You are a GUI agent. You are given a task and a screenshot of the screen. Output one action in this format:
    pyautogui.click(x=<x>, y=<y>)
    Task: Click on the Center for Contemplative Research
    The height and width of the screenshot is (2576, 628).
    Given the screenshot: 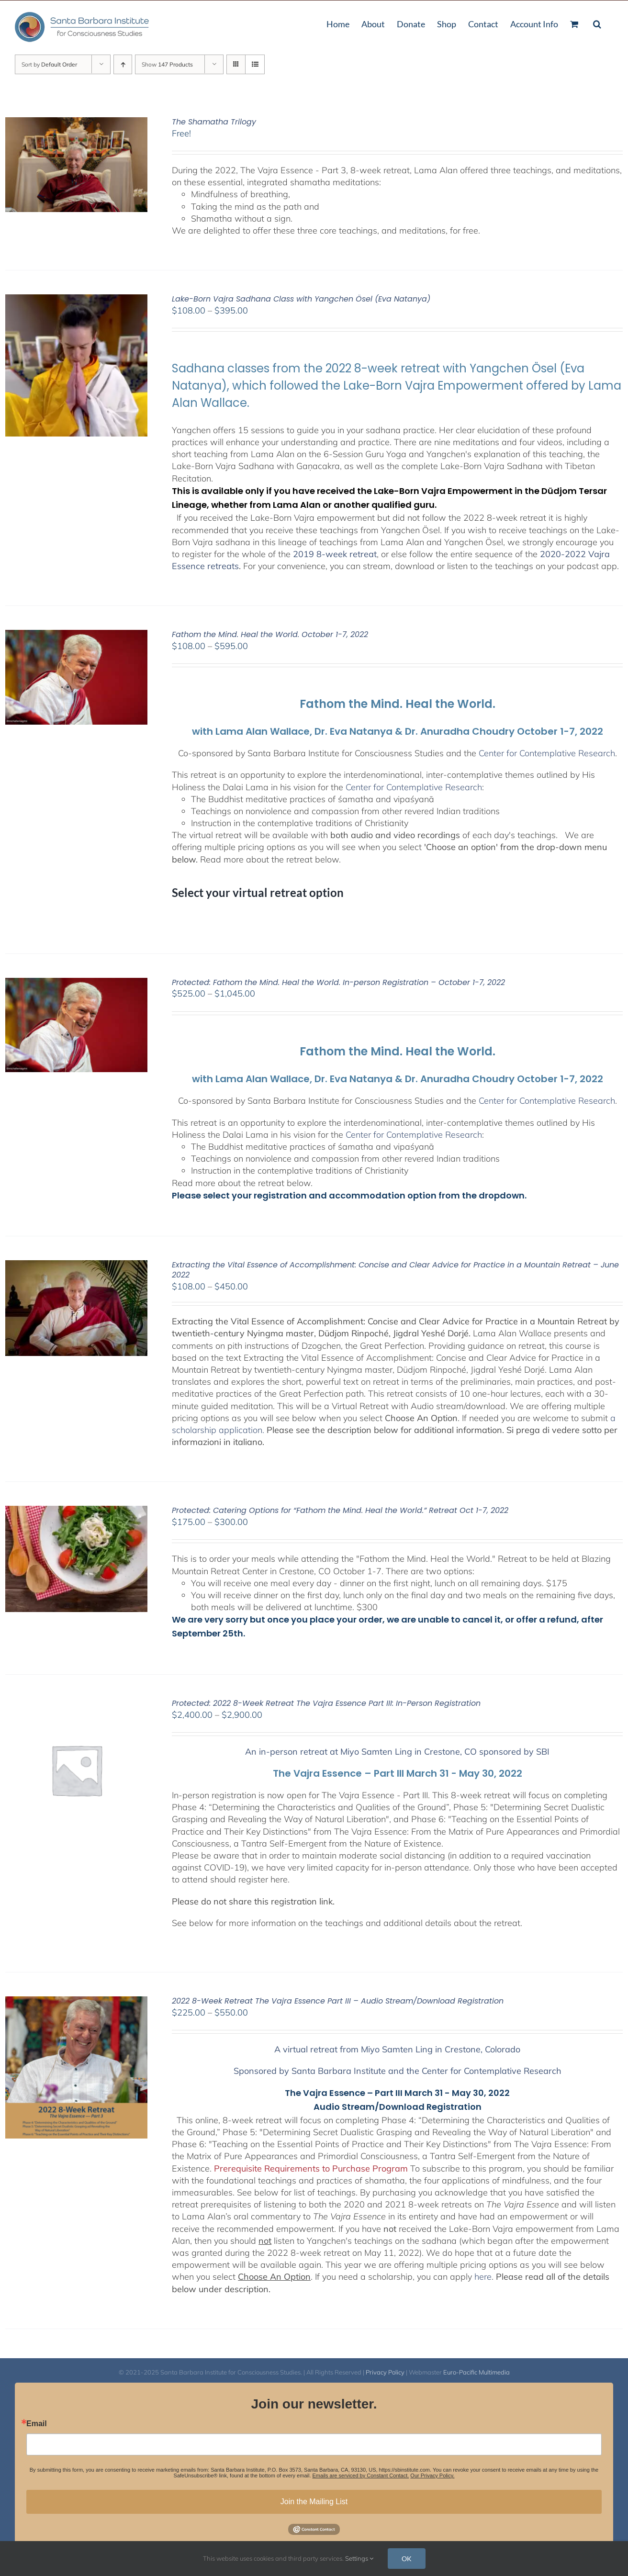 What is the action you would take?
    pyautogui.click(x=547, y=753)
    